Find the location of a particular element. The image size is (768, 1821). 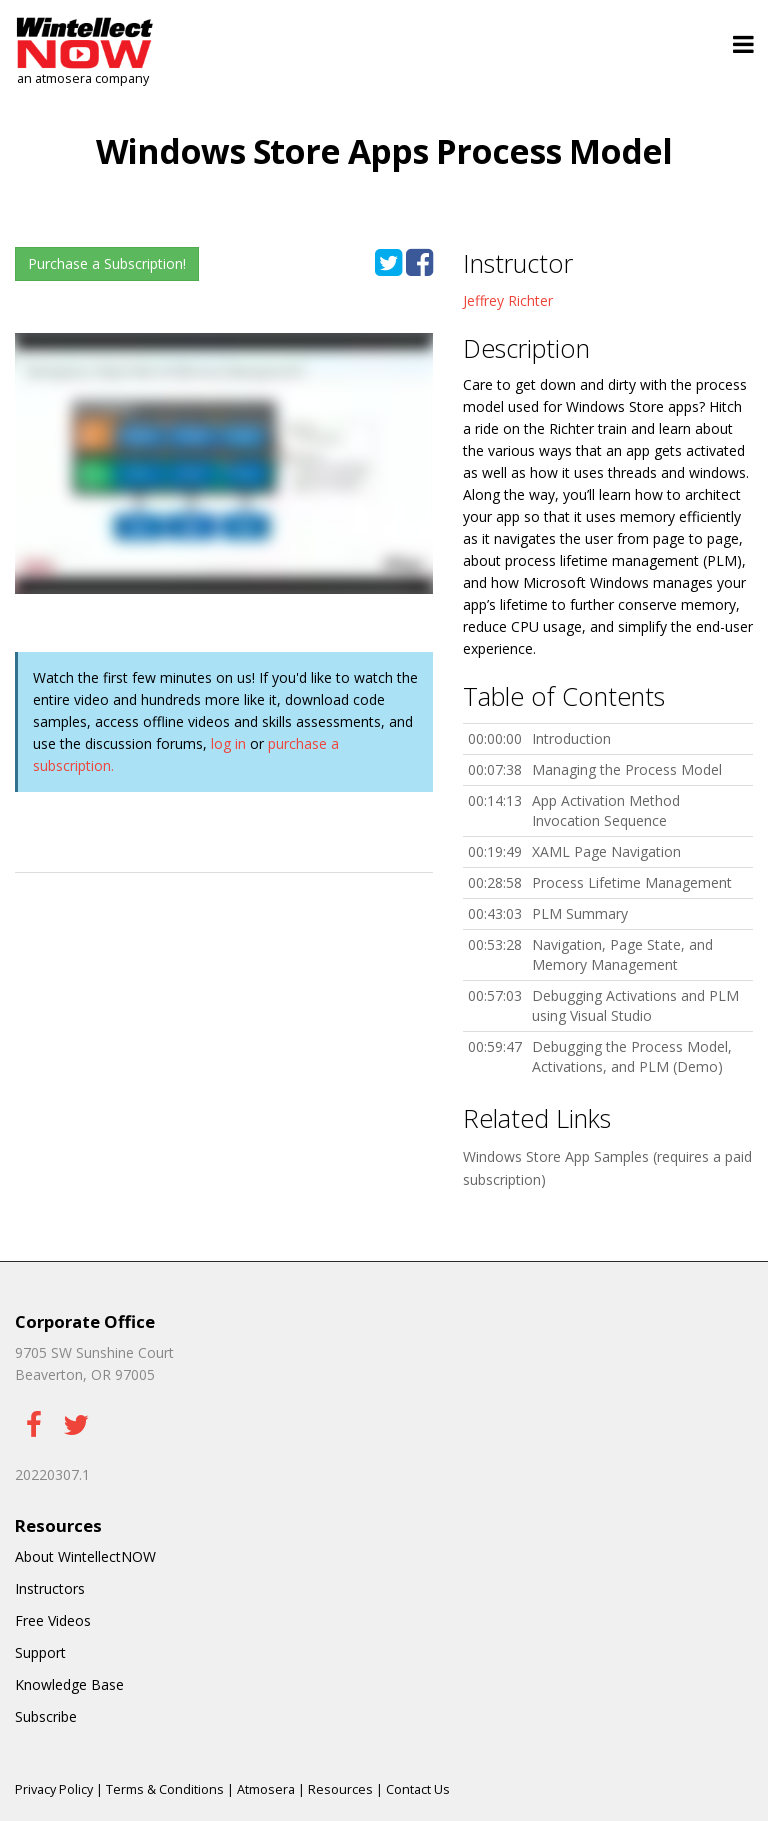

Resources is located at coordinates (340, 1789).